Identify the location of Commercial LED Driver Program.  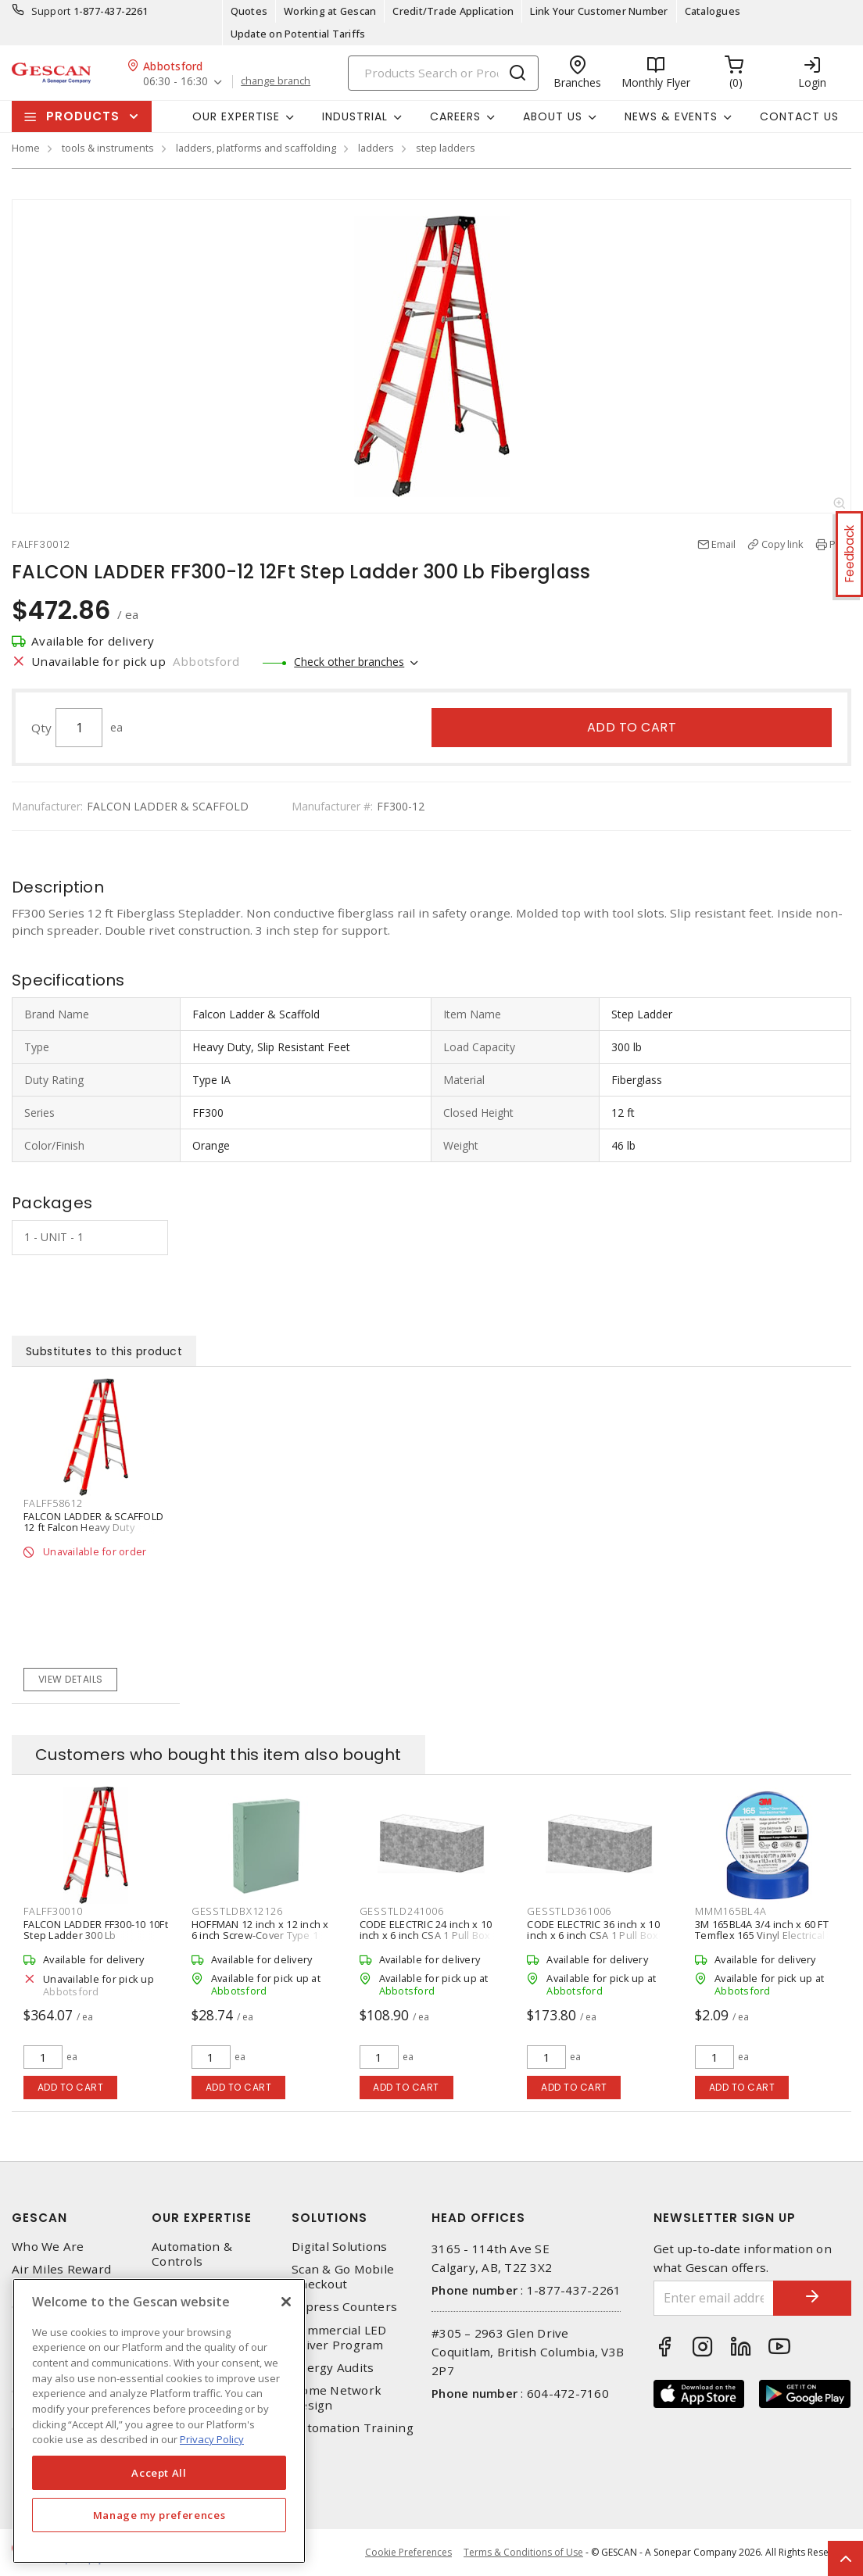
(339, 2337).